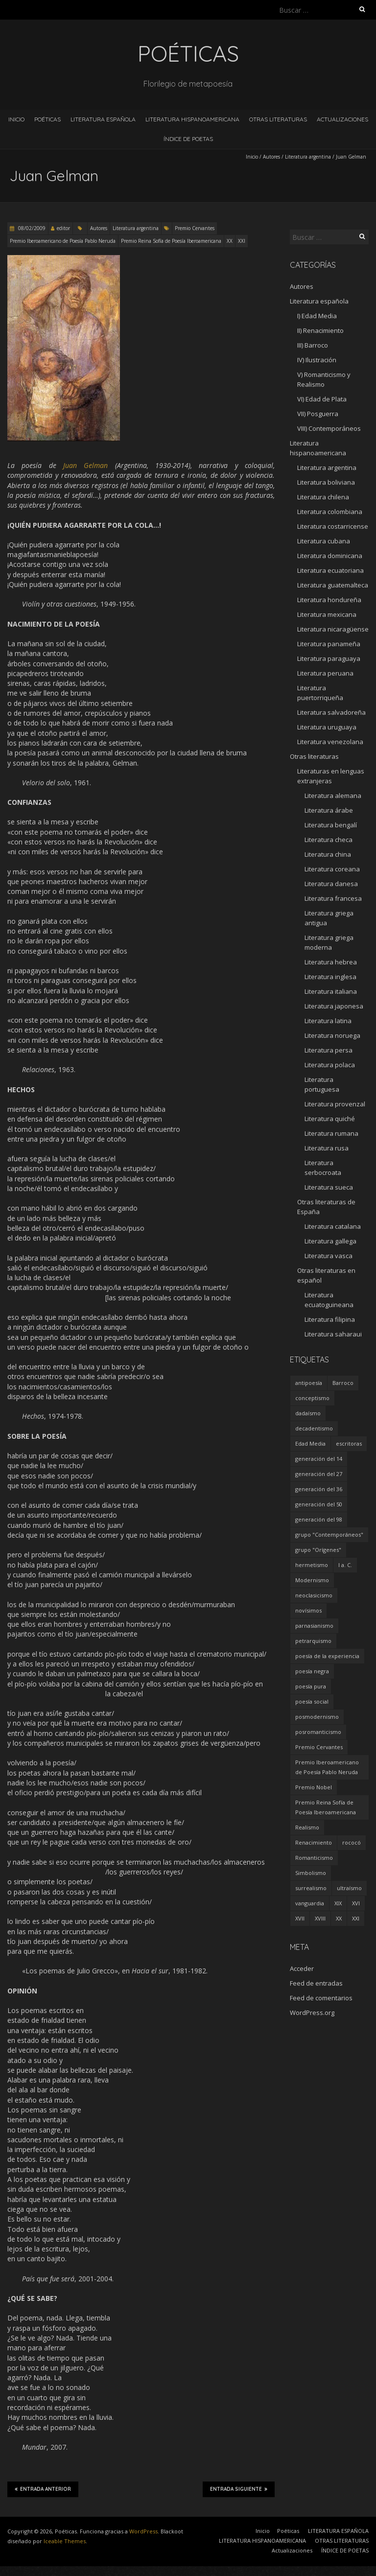 The width and height of the screenshot is (376, 2576). Describe the element at coordinates (308, 1610) in the screenshot. I see `novísimos [novísimos (17 elementos)]` at that location.